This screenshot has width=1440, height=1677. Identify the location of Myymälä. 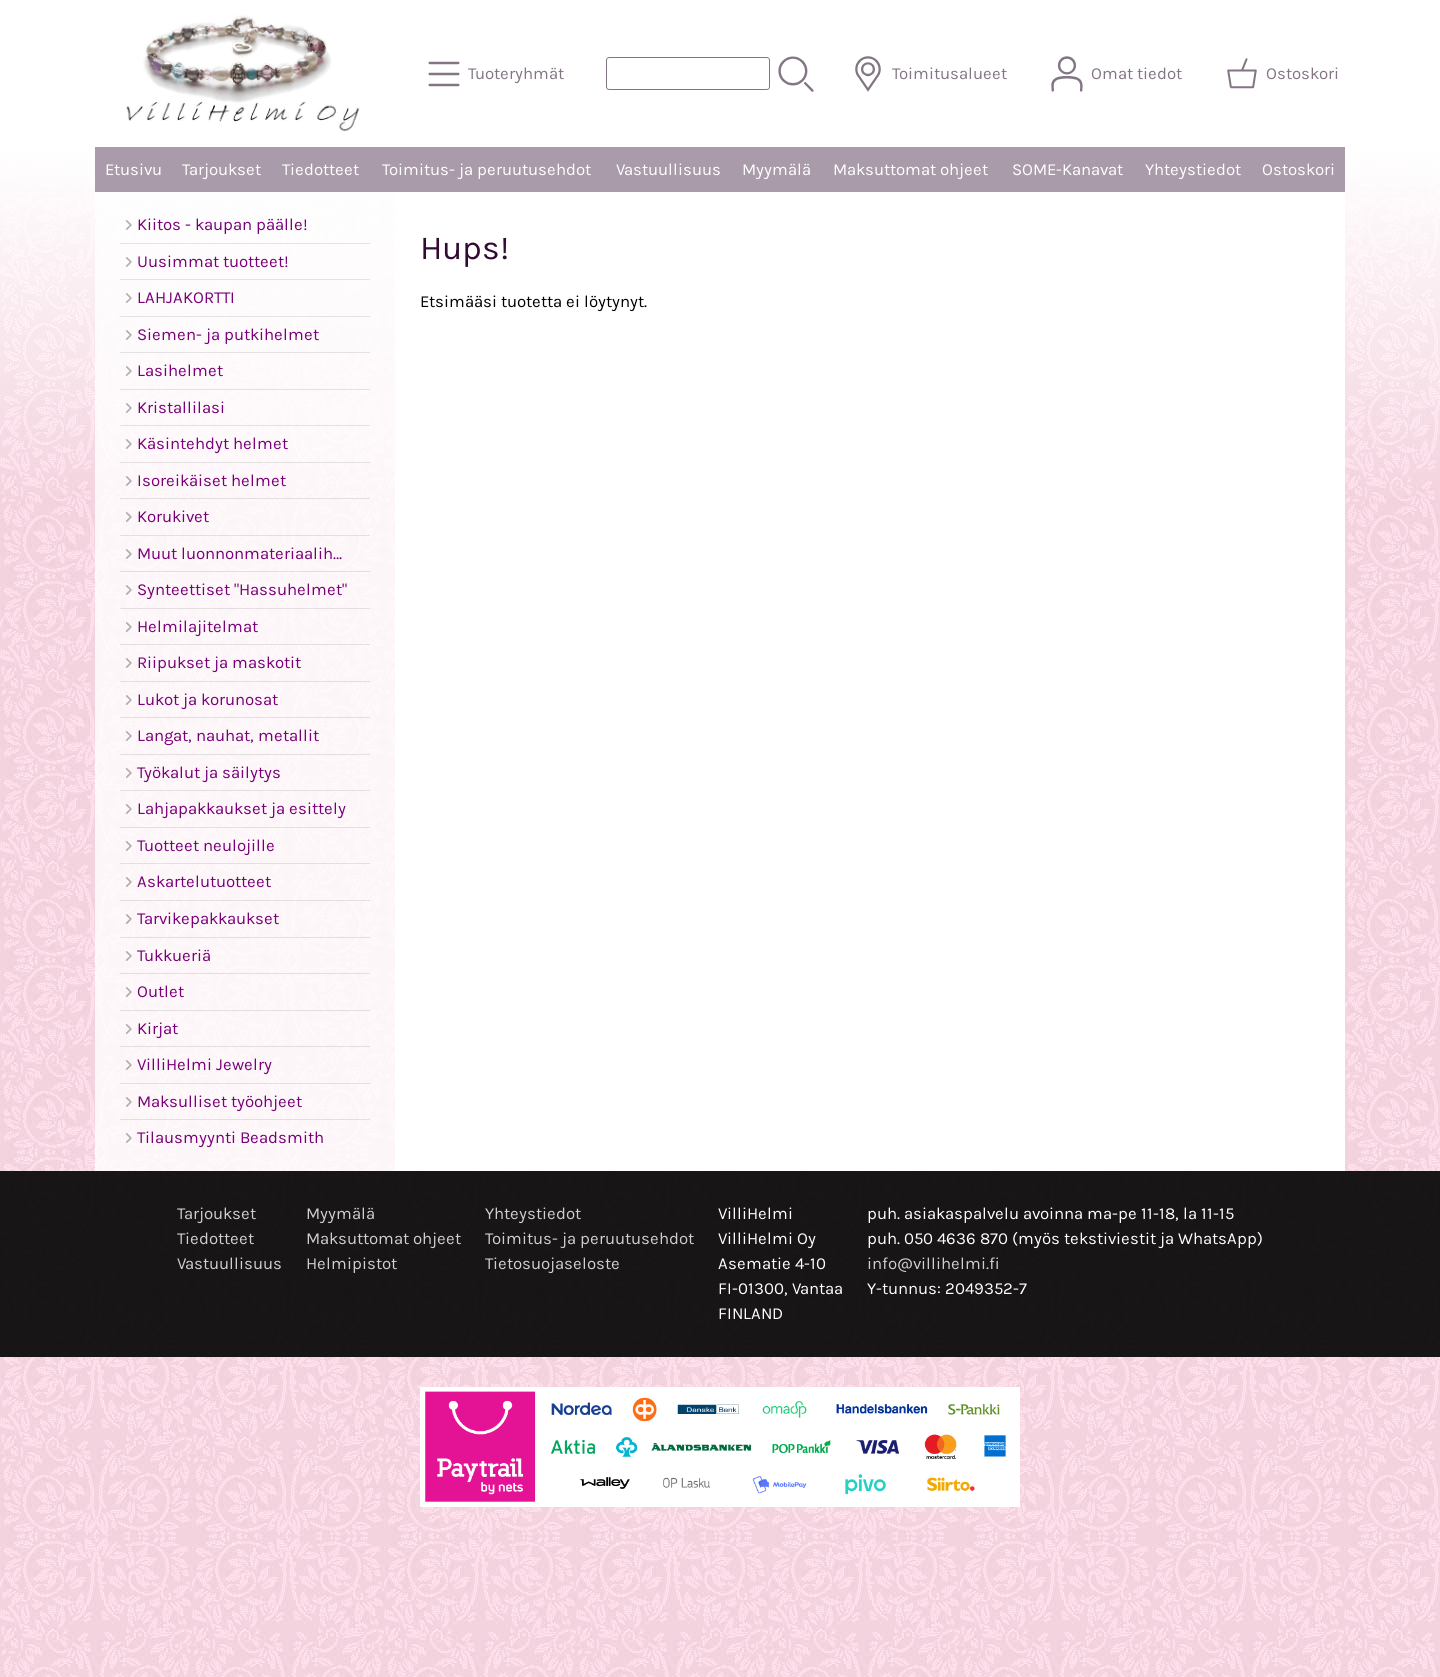
(776, 169).